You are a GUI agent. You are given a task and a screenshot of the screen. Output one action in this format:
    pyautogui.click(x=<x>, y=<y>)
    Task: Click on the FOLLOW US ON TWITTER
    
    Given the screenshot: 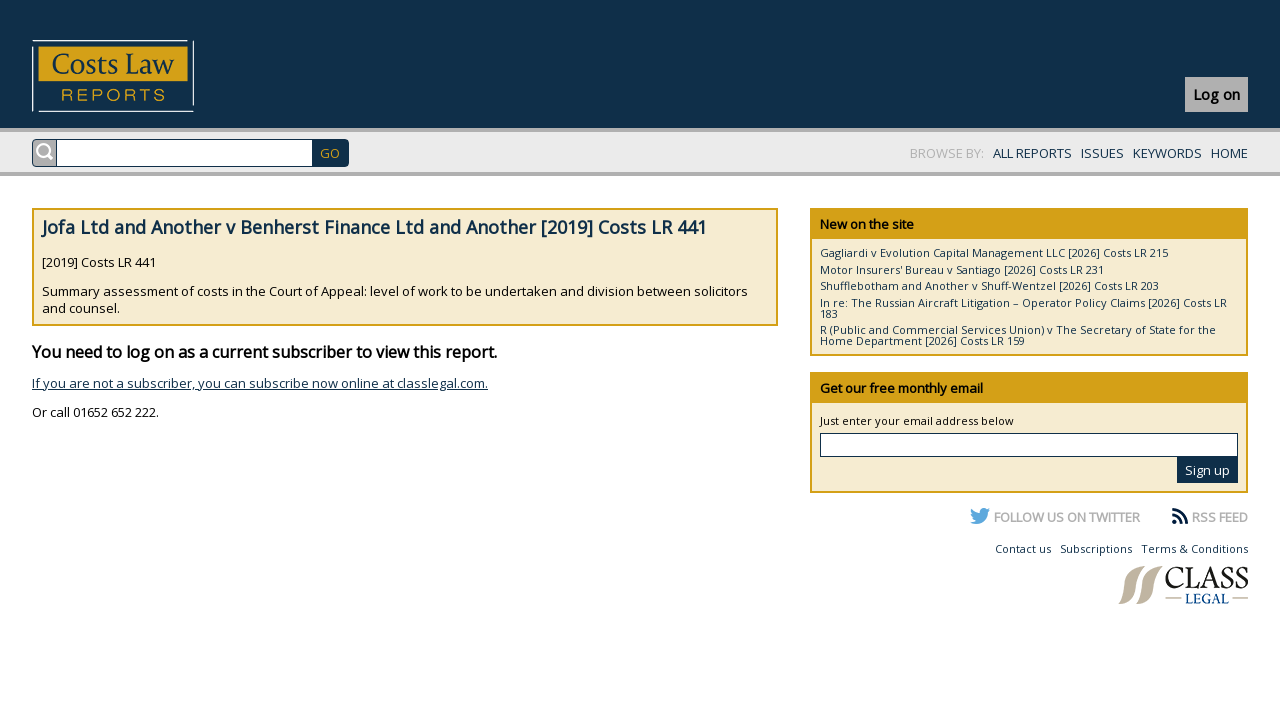 What is the action you would take?
    pyautogui.click(x=1067, y=517)
    